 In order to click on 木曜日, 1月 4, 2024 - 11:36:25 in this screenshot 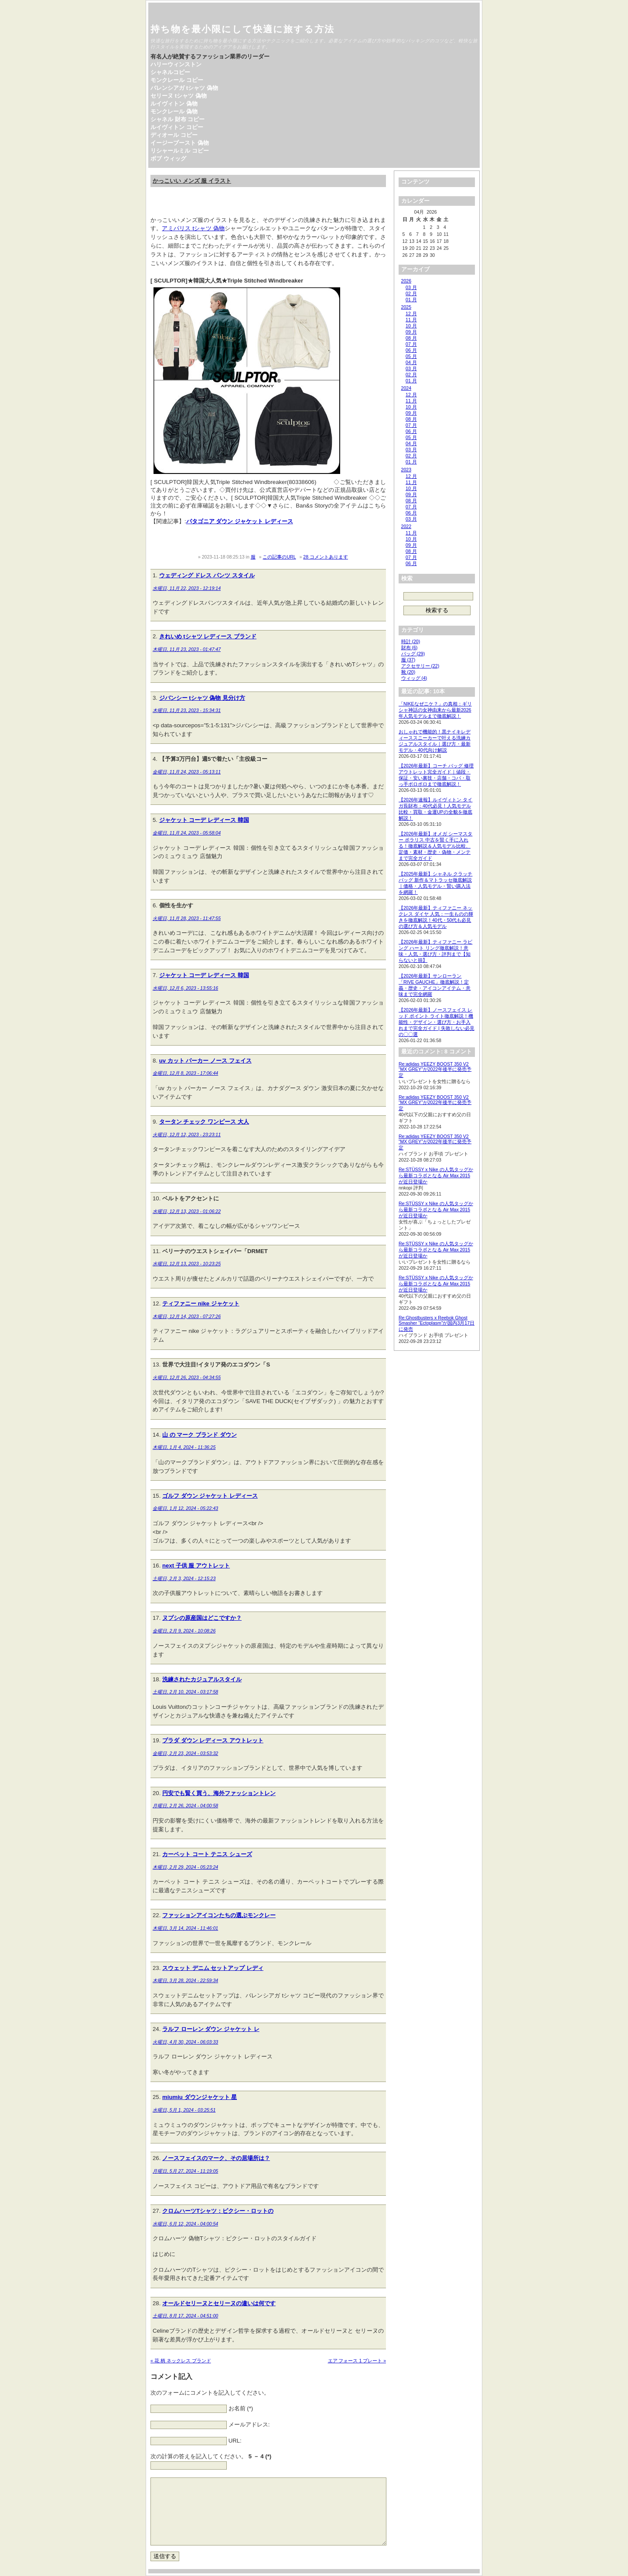, I will do `click(184, 1447)`.